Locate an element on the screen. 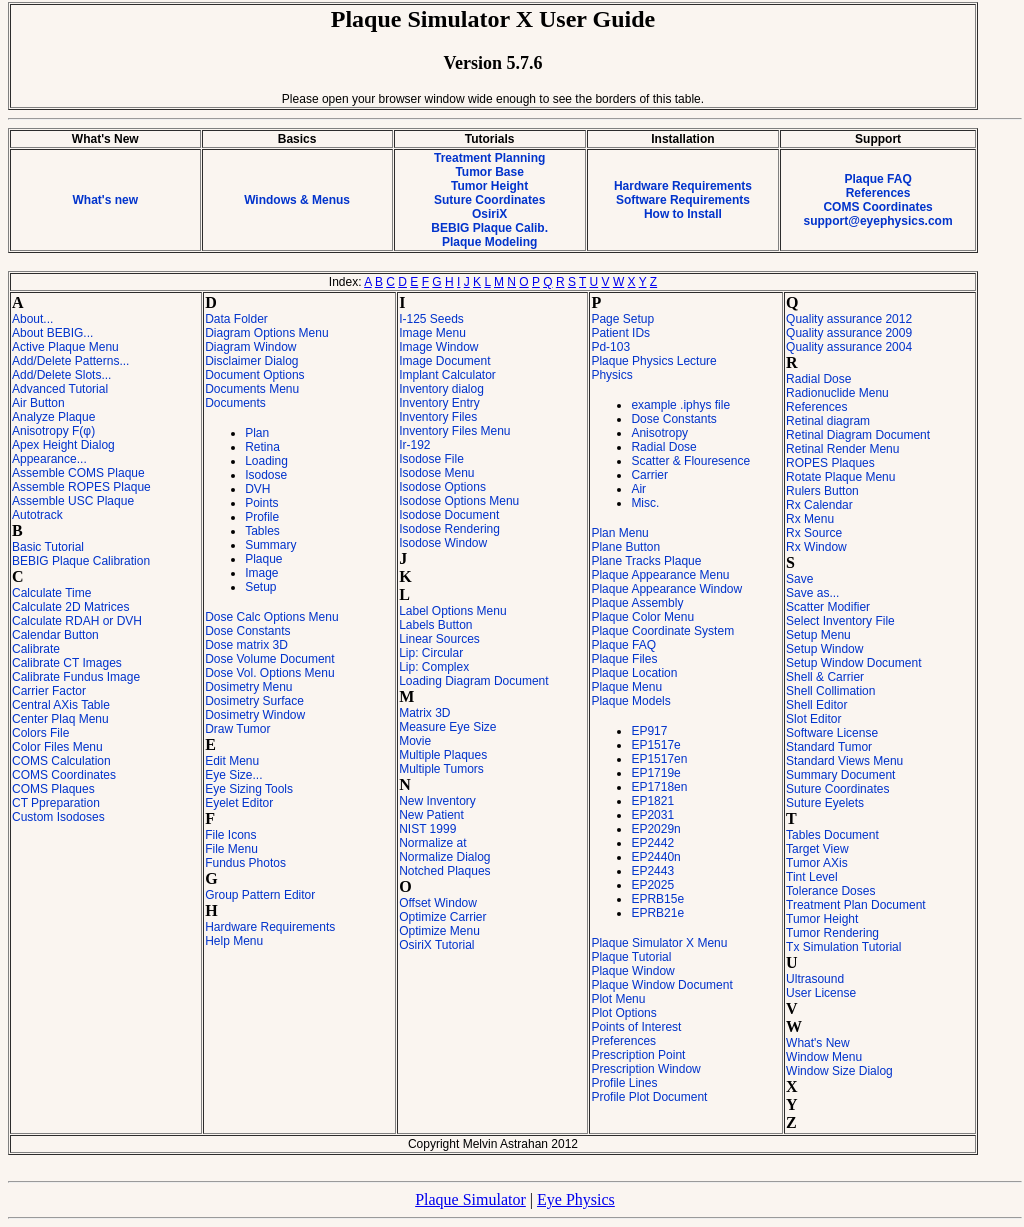  EP2440n is located at coordinates (655, 857).